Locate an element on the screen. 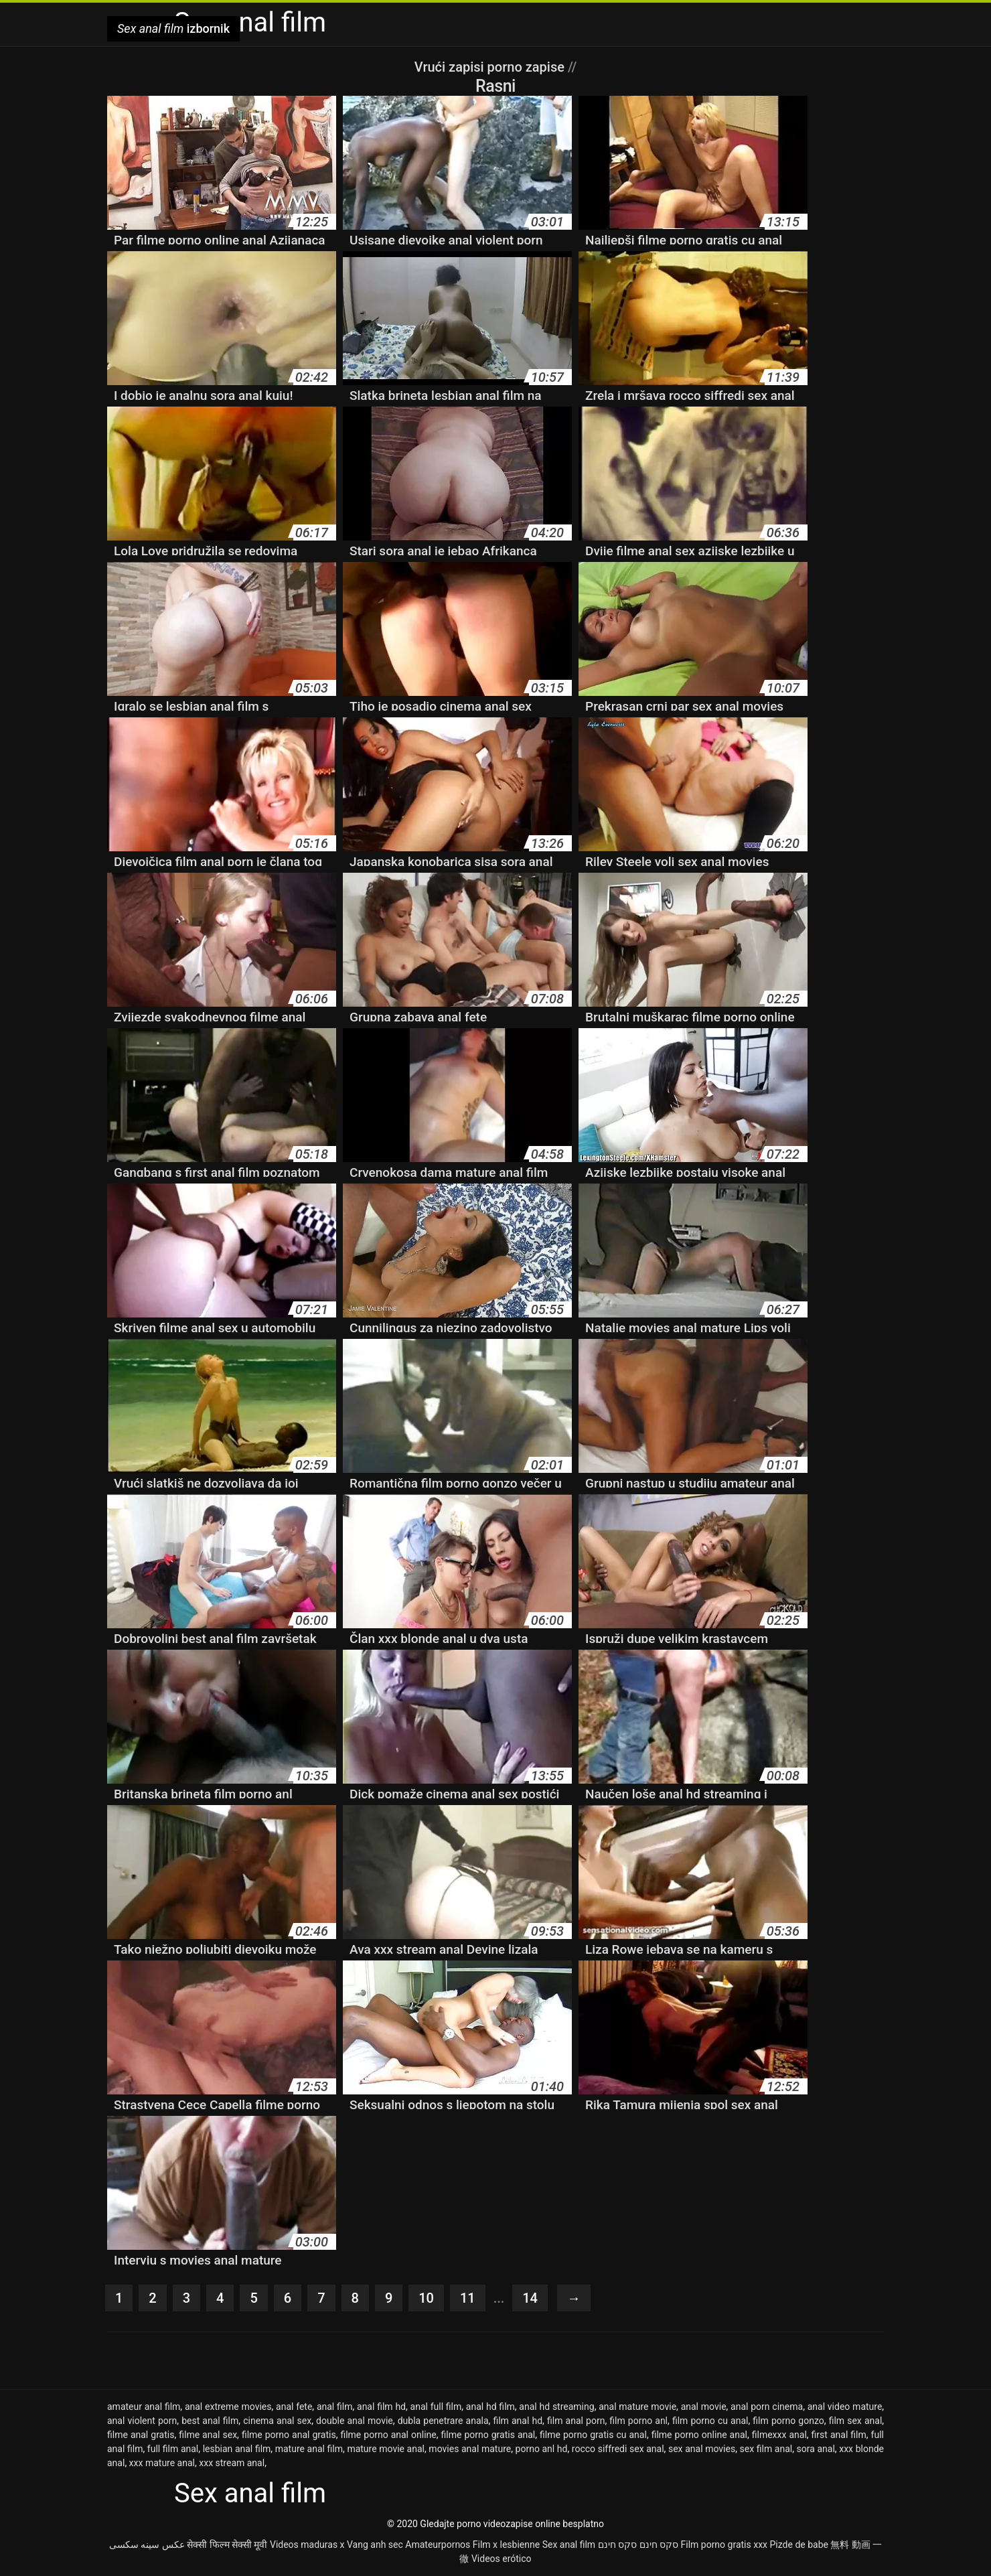 The width and height of the screenshot is (991, 2576). full film anal is located at coordinates (172, 2448).